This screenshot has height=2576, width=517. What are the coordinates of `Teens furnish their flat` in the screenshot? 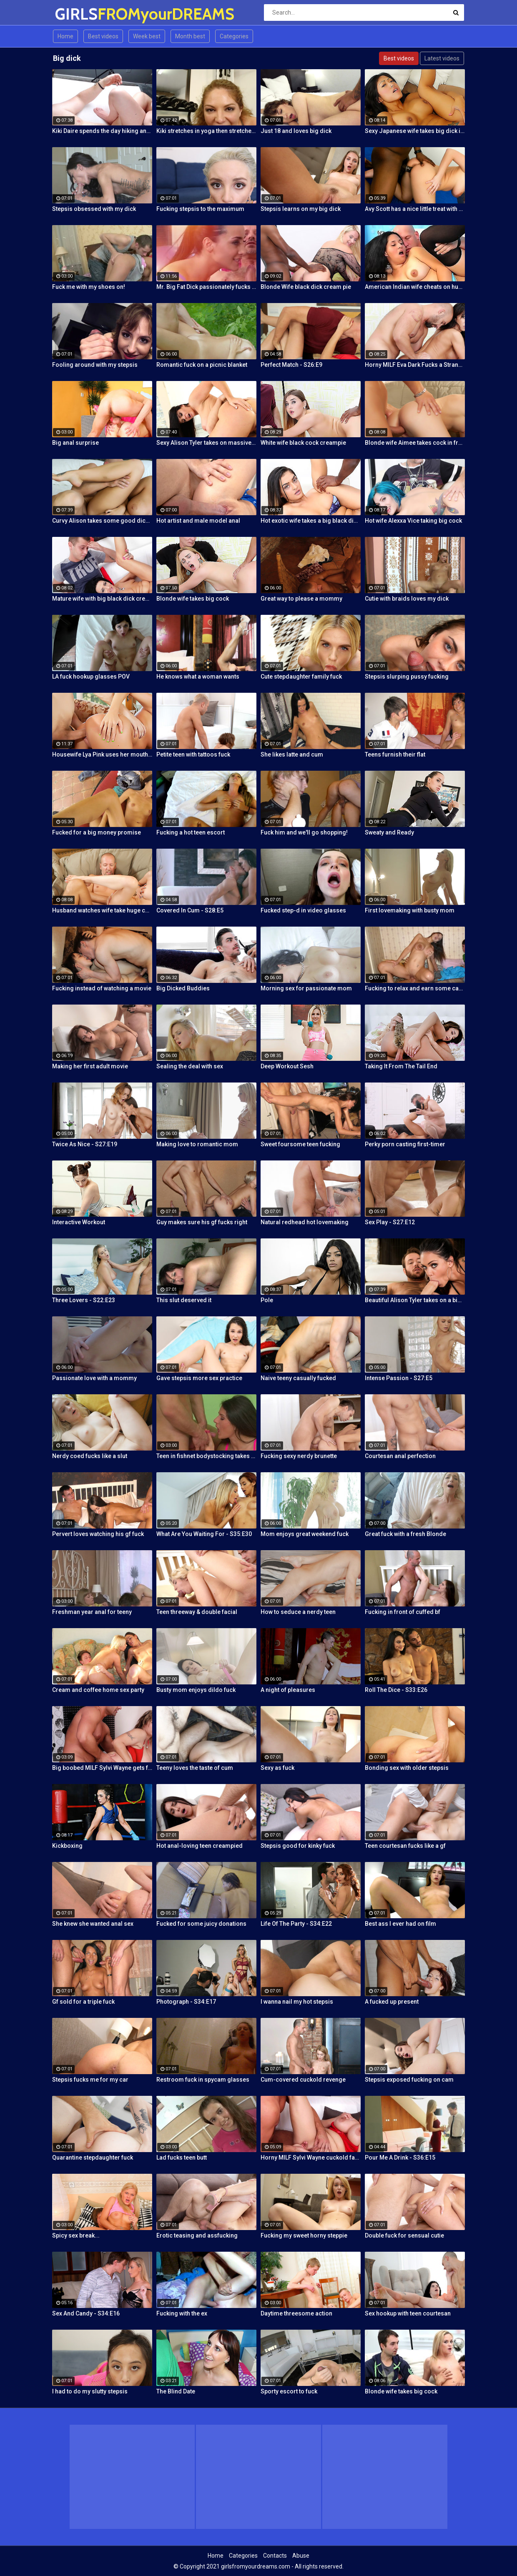 It's located at (395, 754).